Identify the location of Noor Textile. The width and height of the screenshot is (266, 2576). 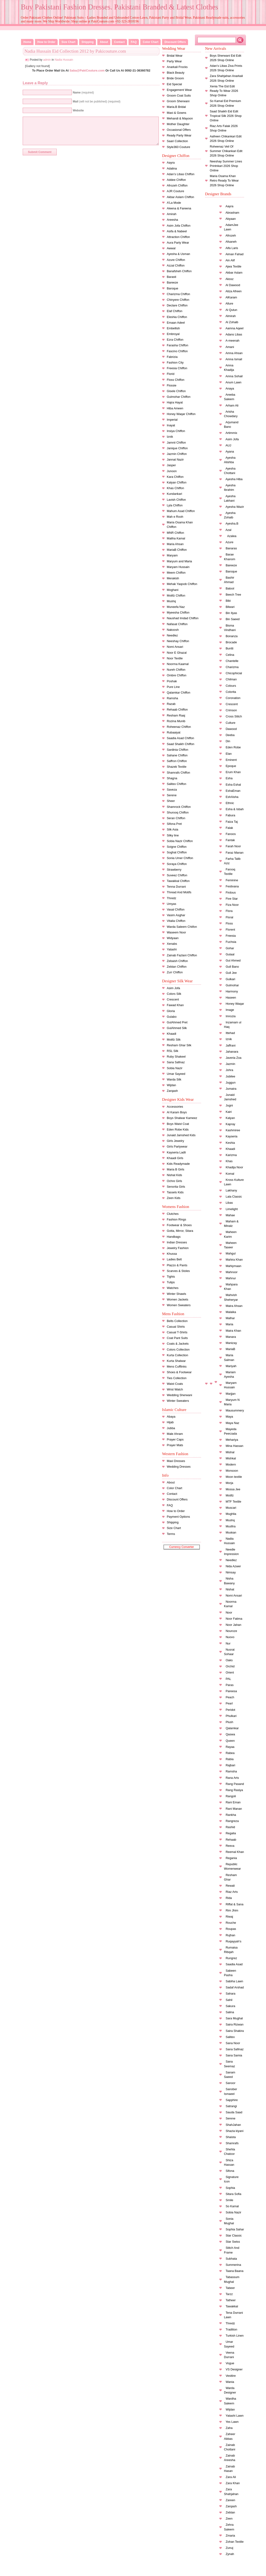
(175, 658).